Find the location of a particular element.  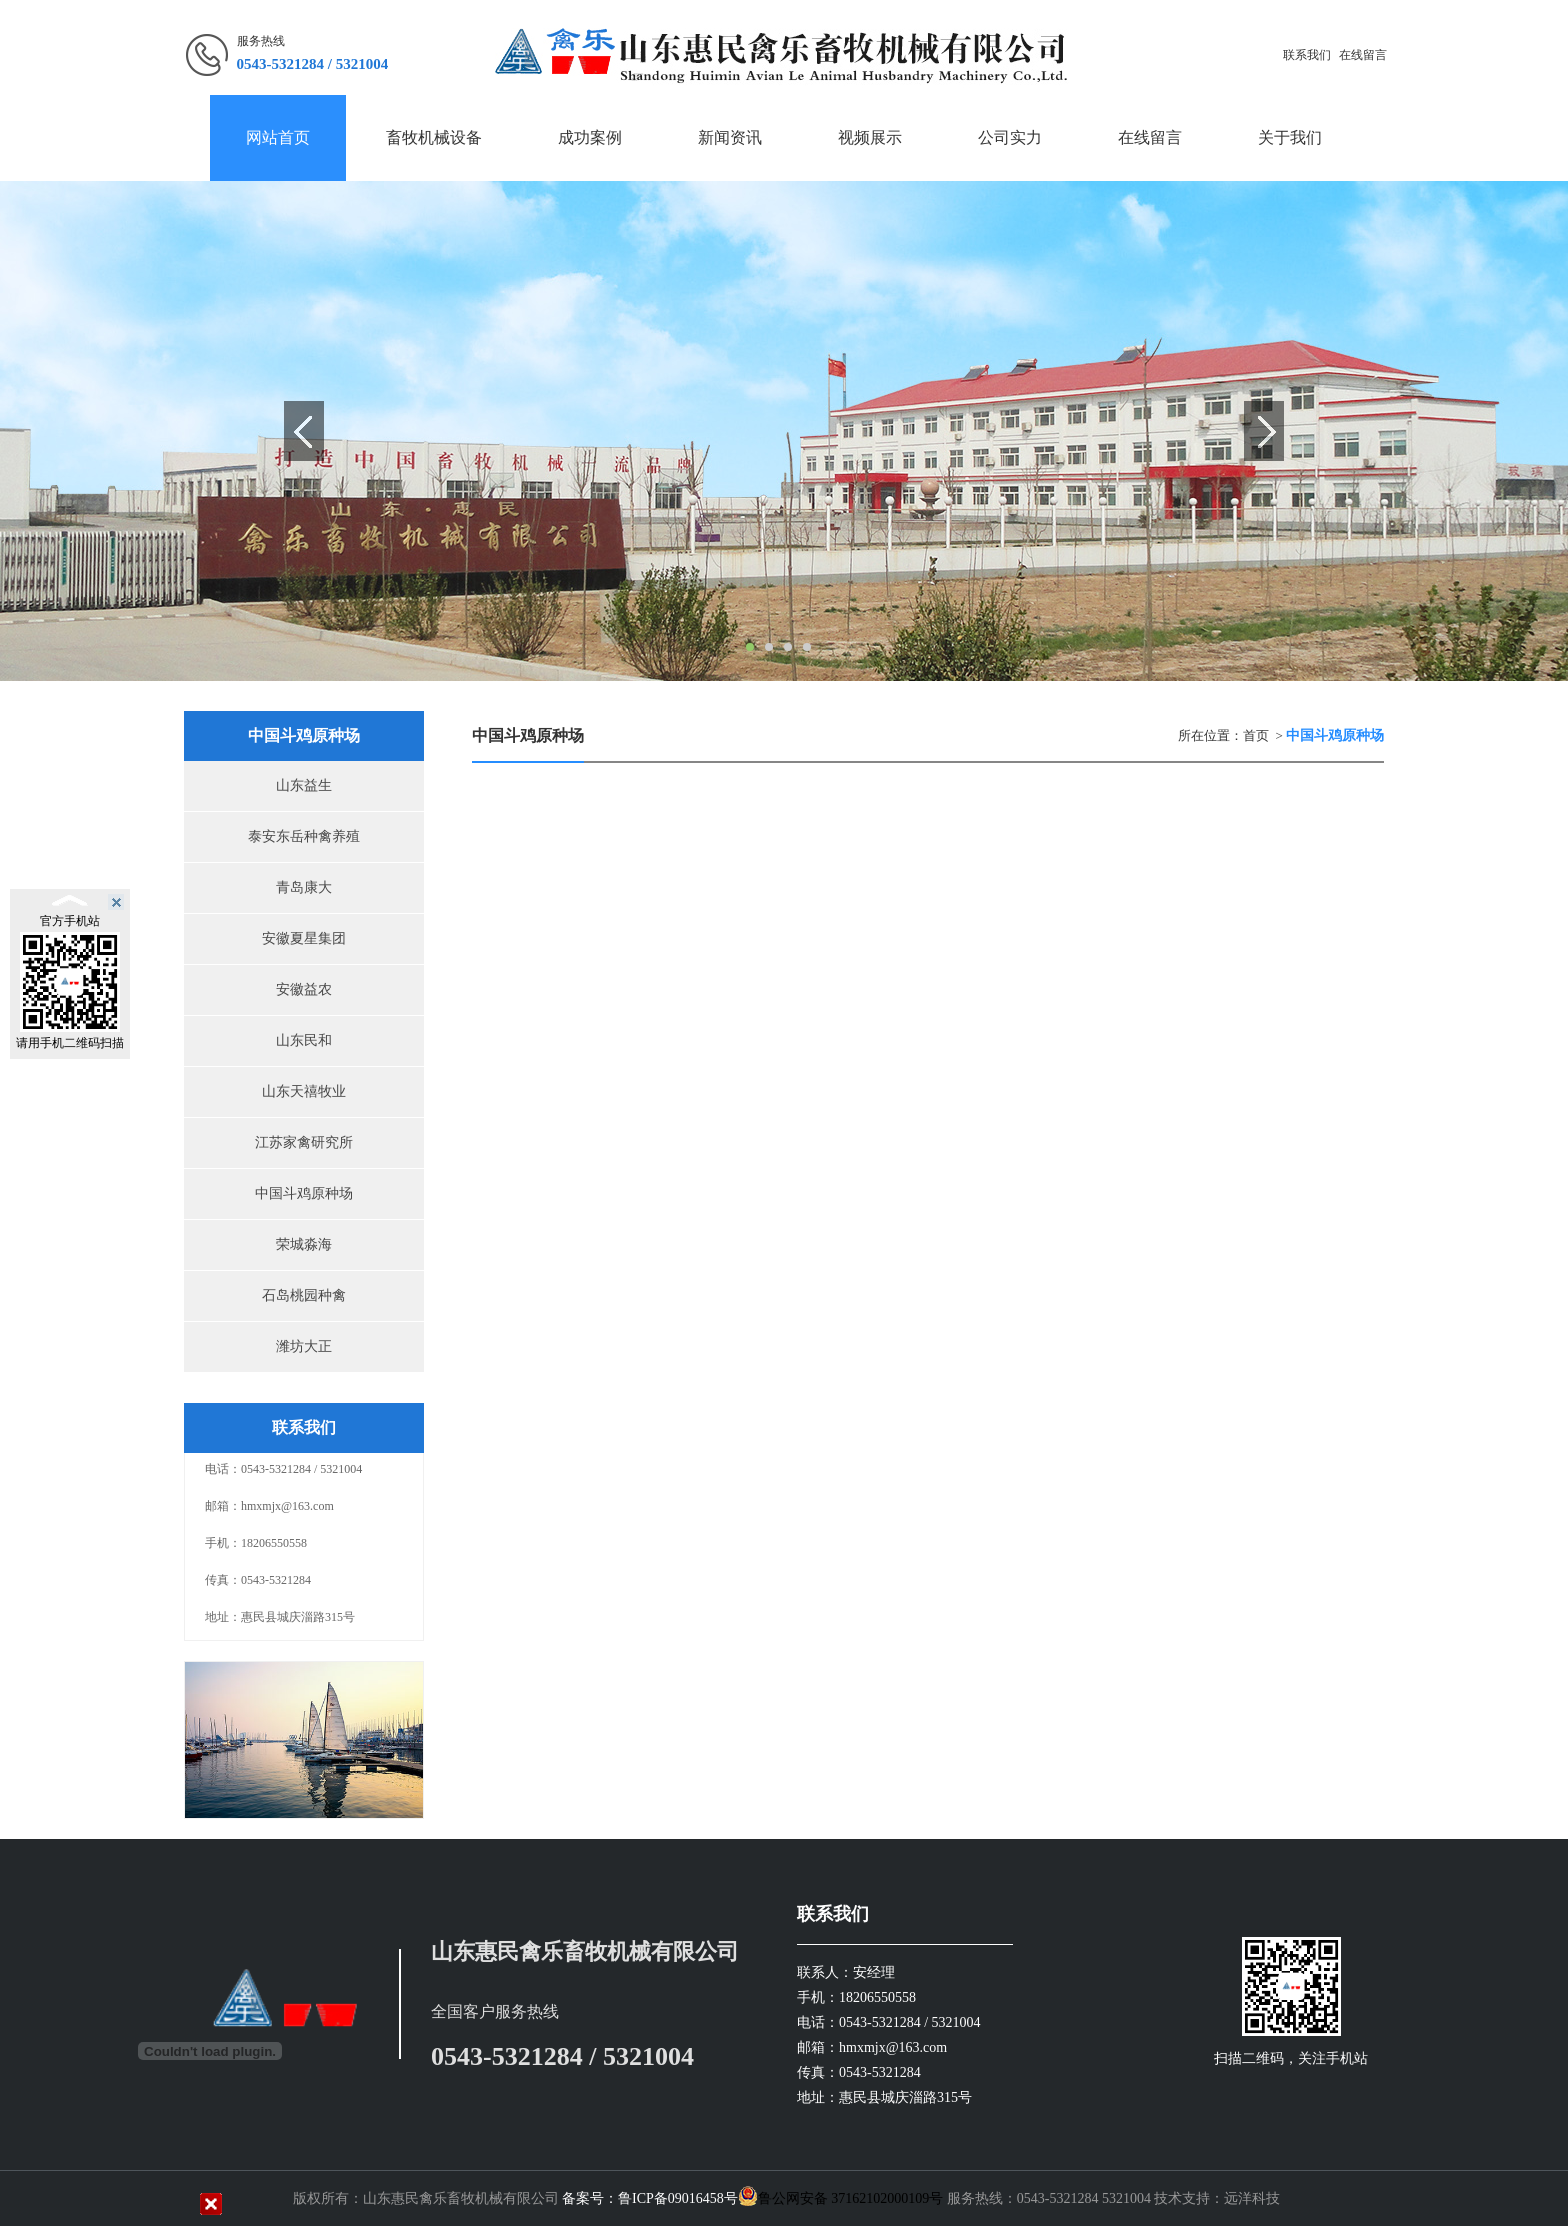

在线留言 is located at coordinates (1363, 55).